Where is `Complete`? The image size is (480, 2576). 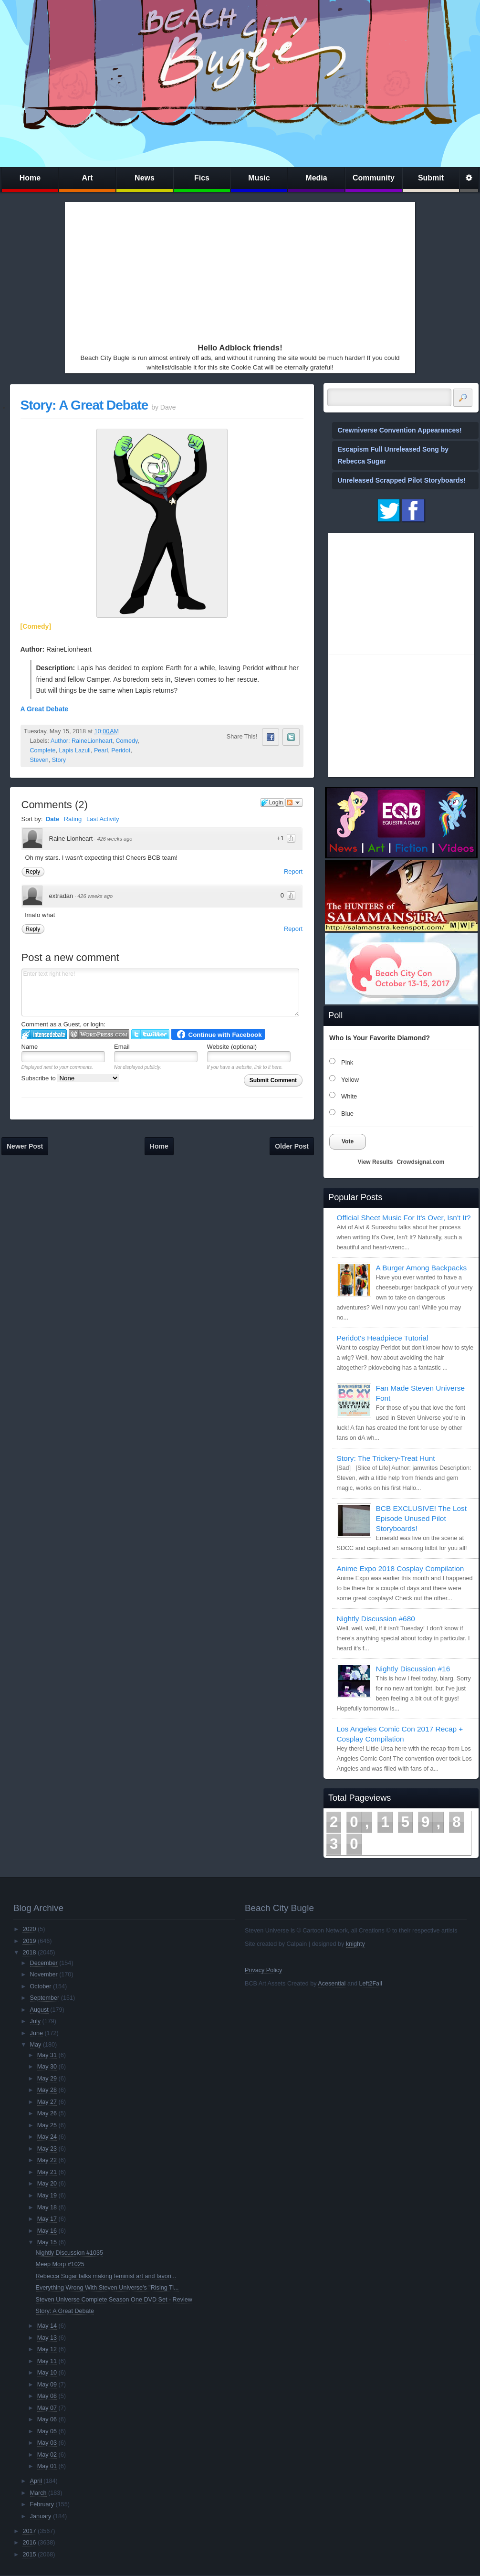
Complete is located at coordinates (43, 750).